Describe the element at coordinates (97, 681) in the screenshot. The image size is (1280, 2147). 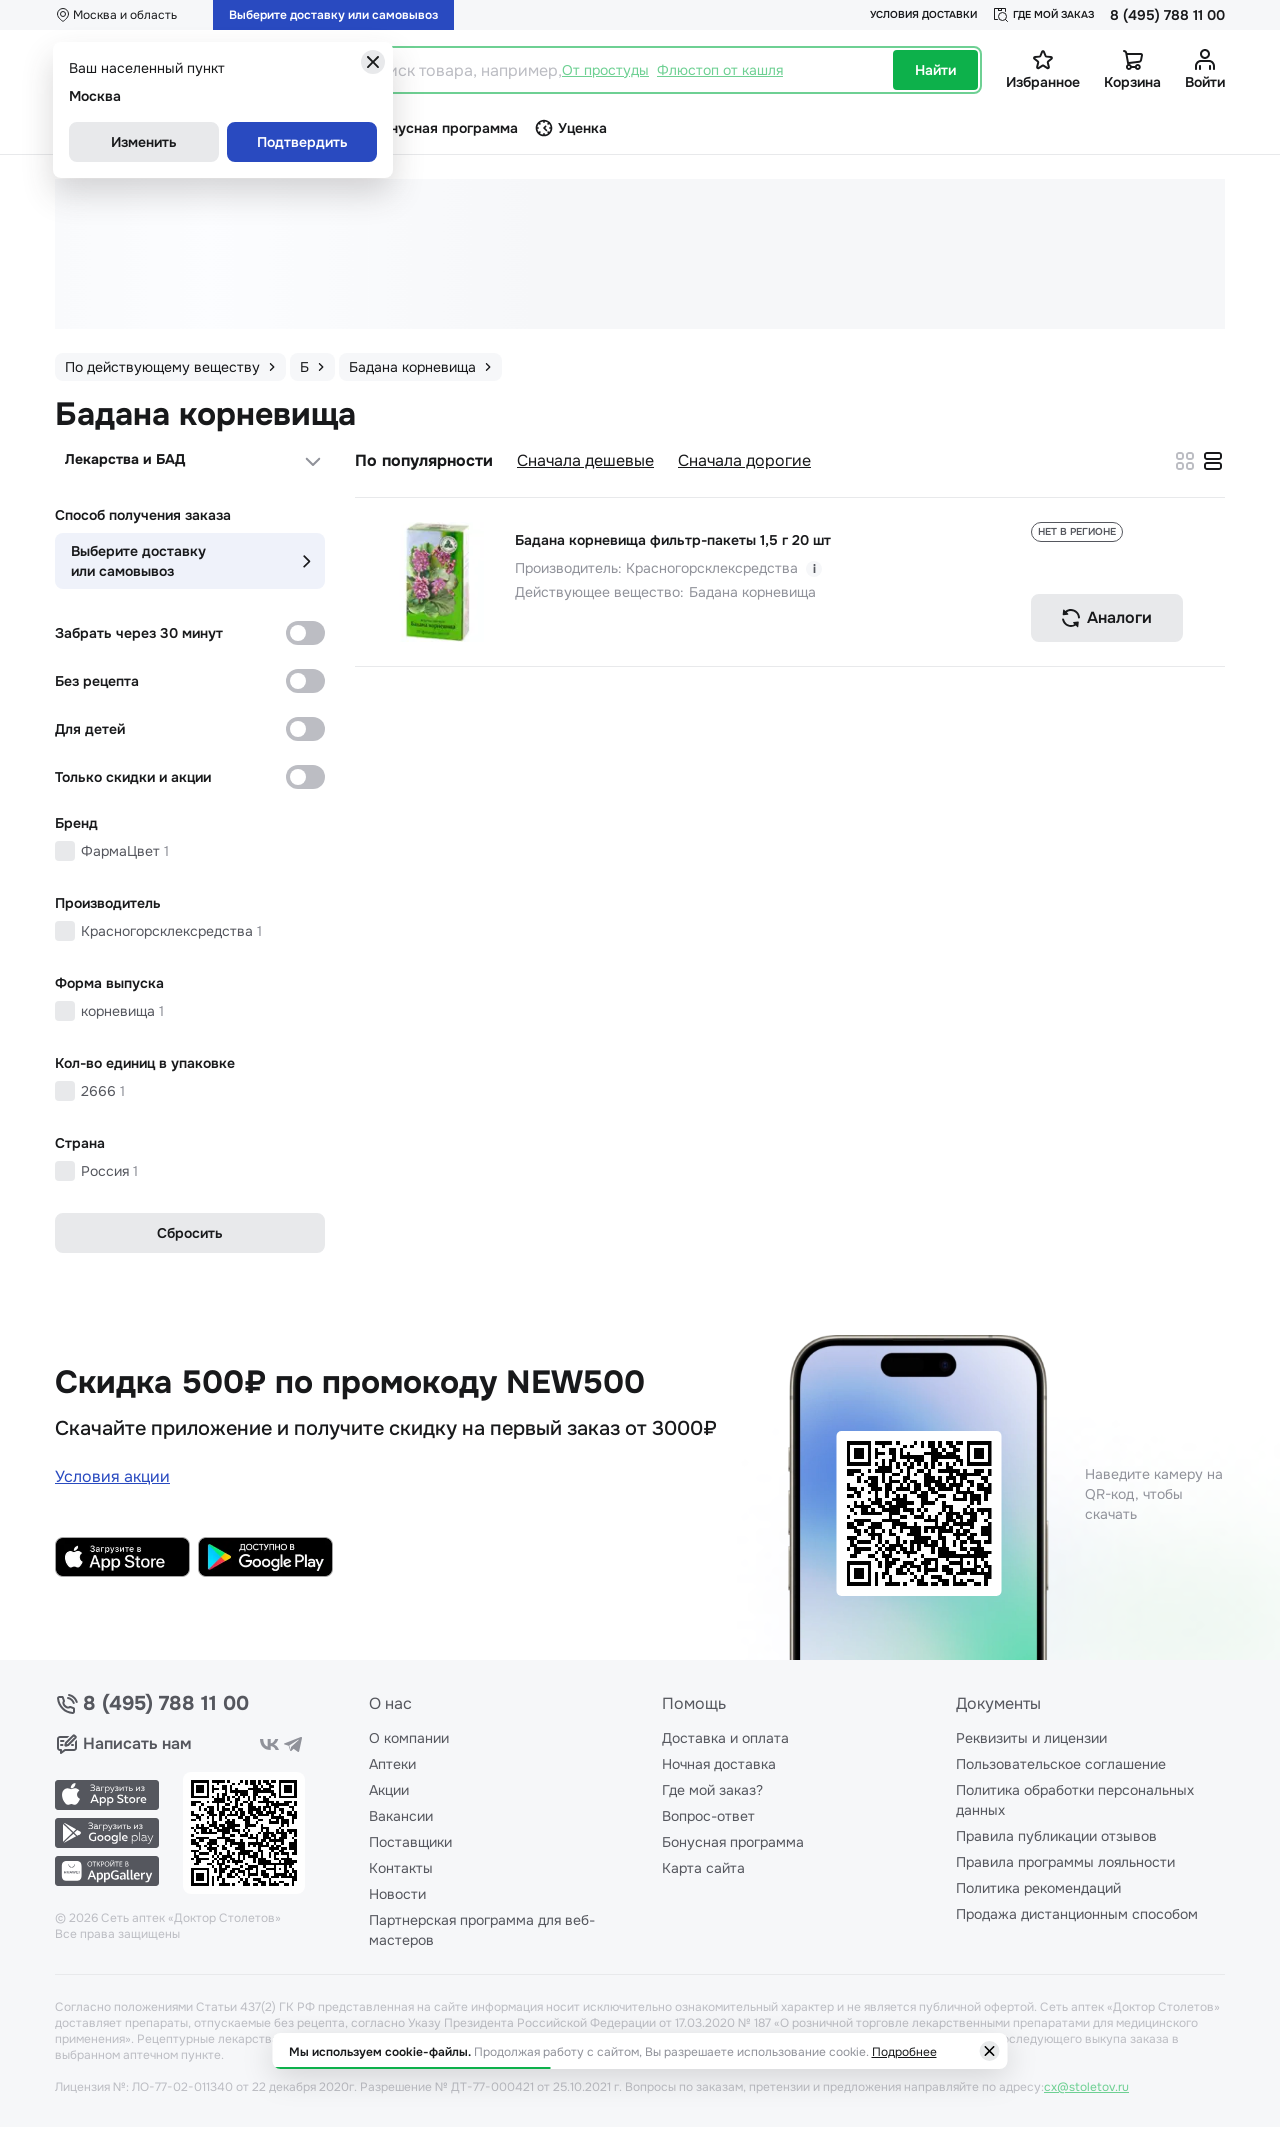
I see `Без рецепта` at that location.